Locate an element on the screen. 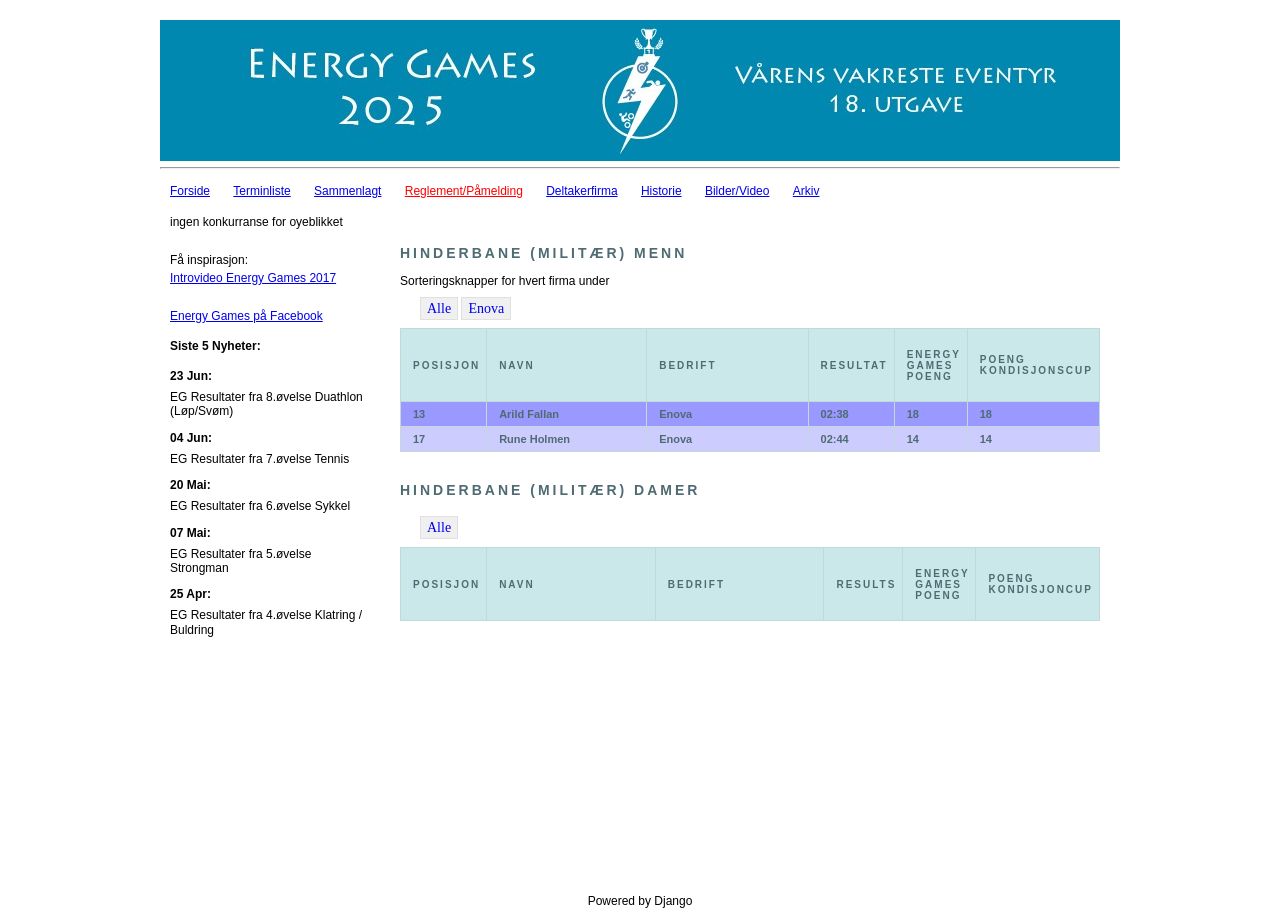 Image resolution: width=1280 pixels, height=920 pixels. Bilder/Video is located at coordinates (737, 191).